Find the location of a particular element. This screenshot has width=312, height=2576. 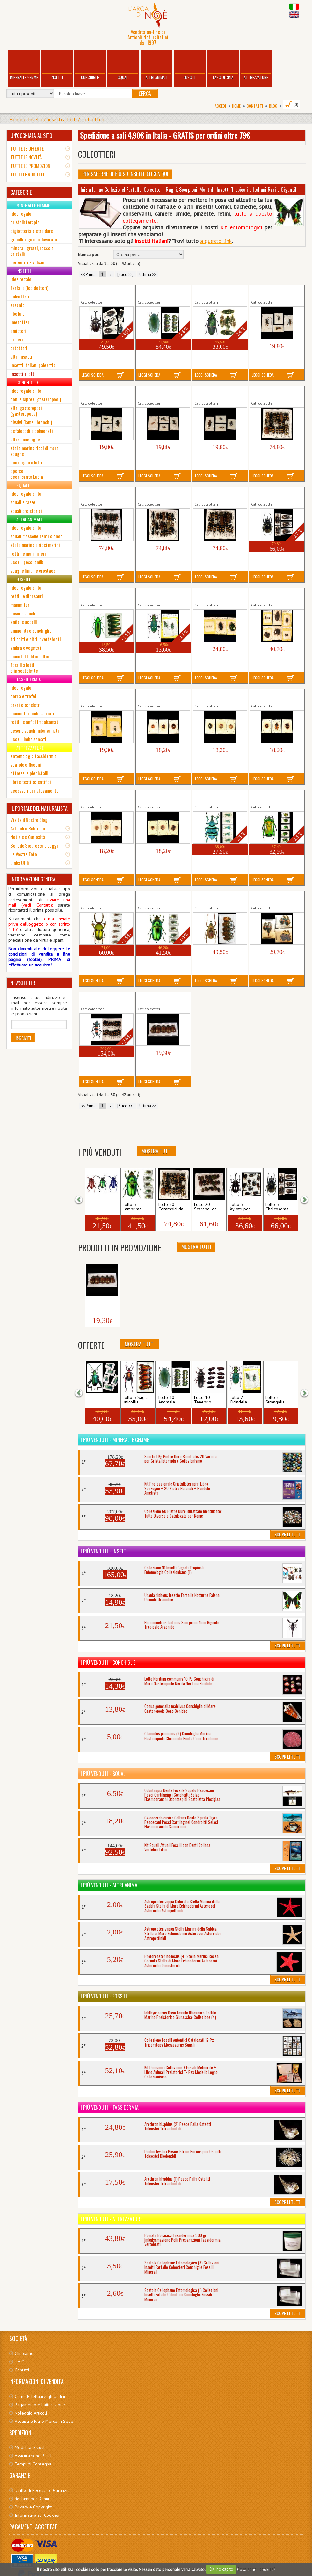

Lotto 5 Crisomelidi da Collezione Coleotteri... is located at coordinates (103, 696).